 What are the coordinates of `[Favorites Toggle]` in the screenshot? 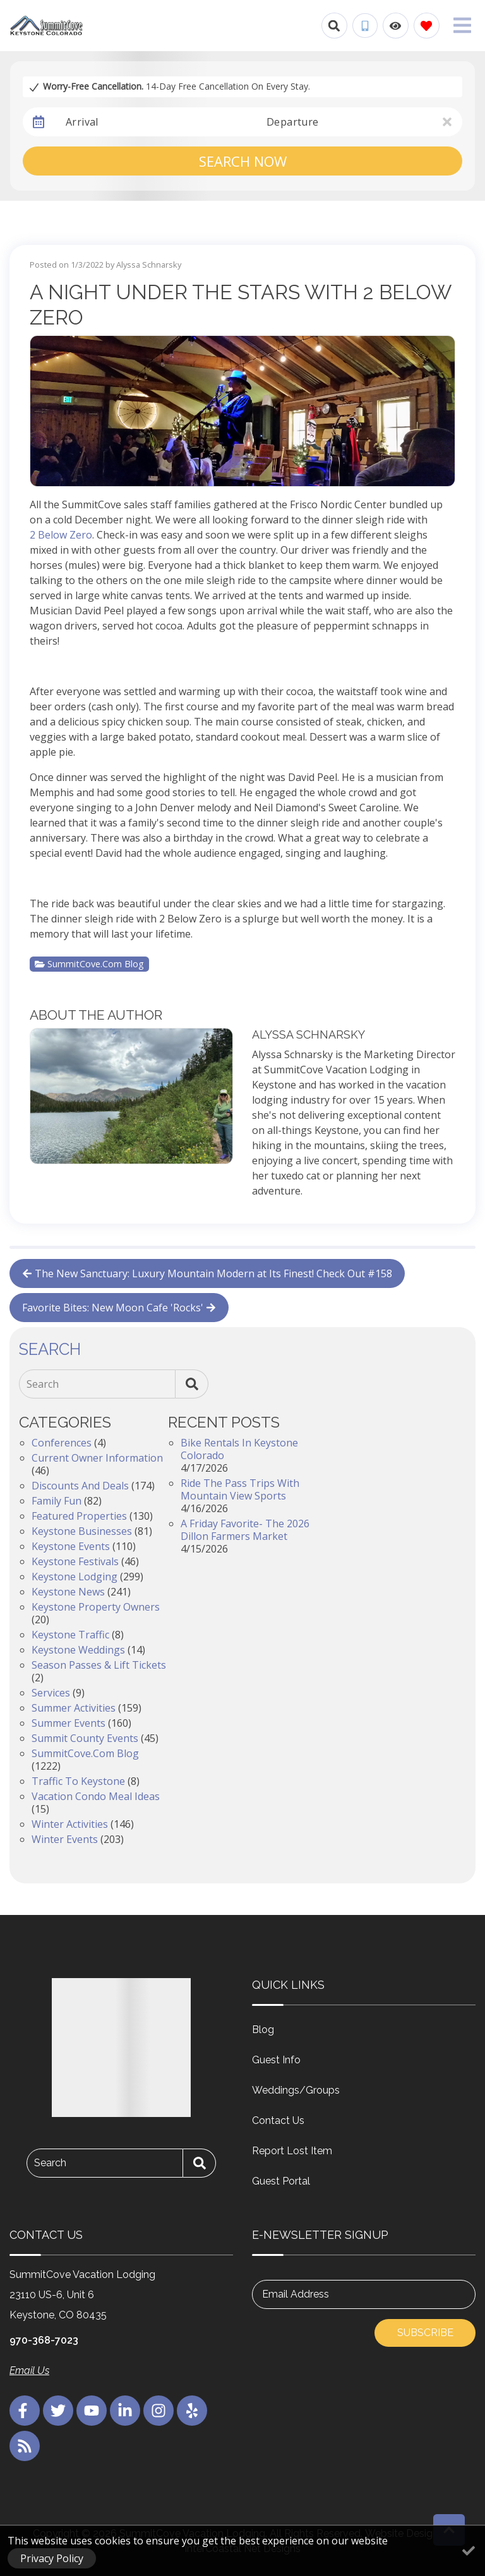 It's located at (427, 26).